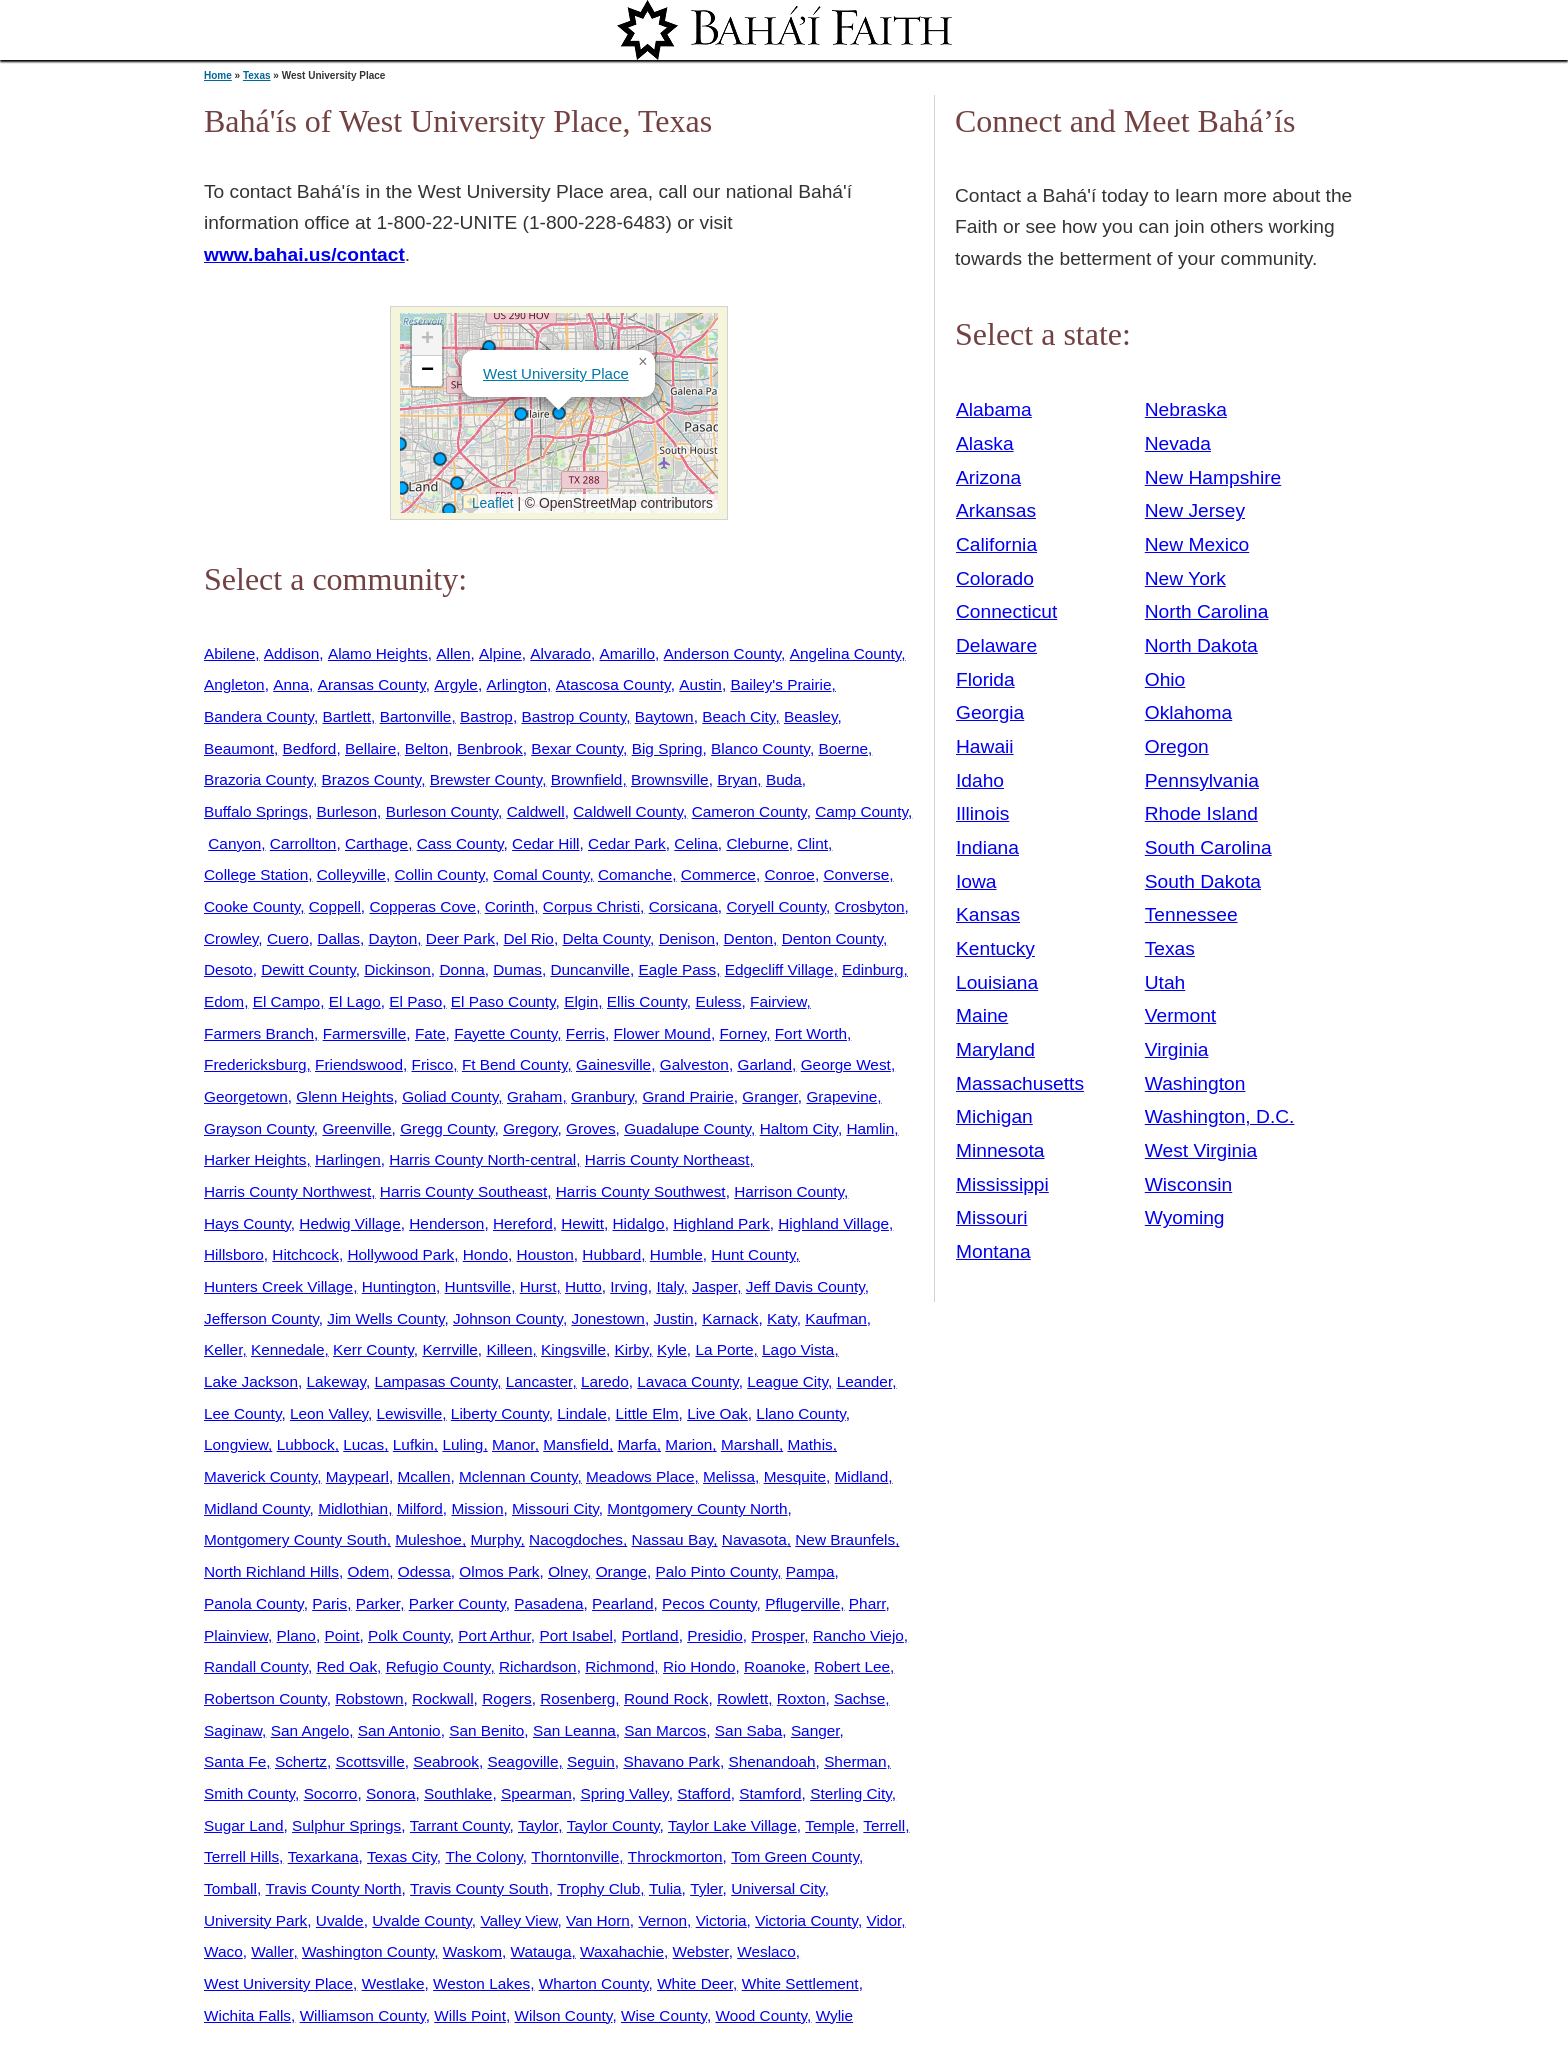 The width and height of the screenshot is (1568, 2064). Describe the element at coordinates (730, 1318) in the screenshot. I see `Karnack` at that location.